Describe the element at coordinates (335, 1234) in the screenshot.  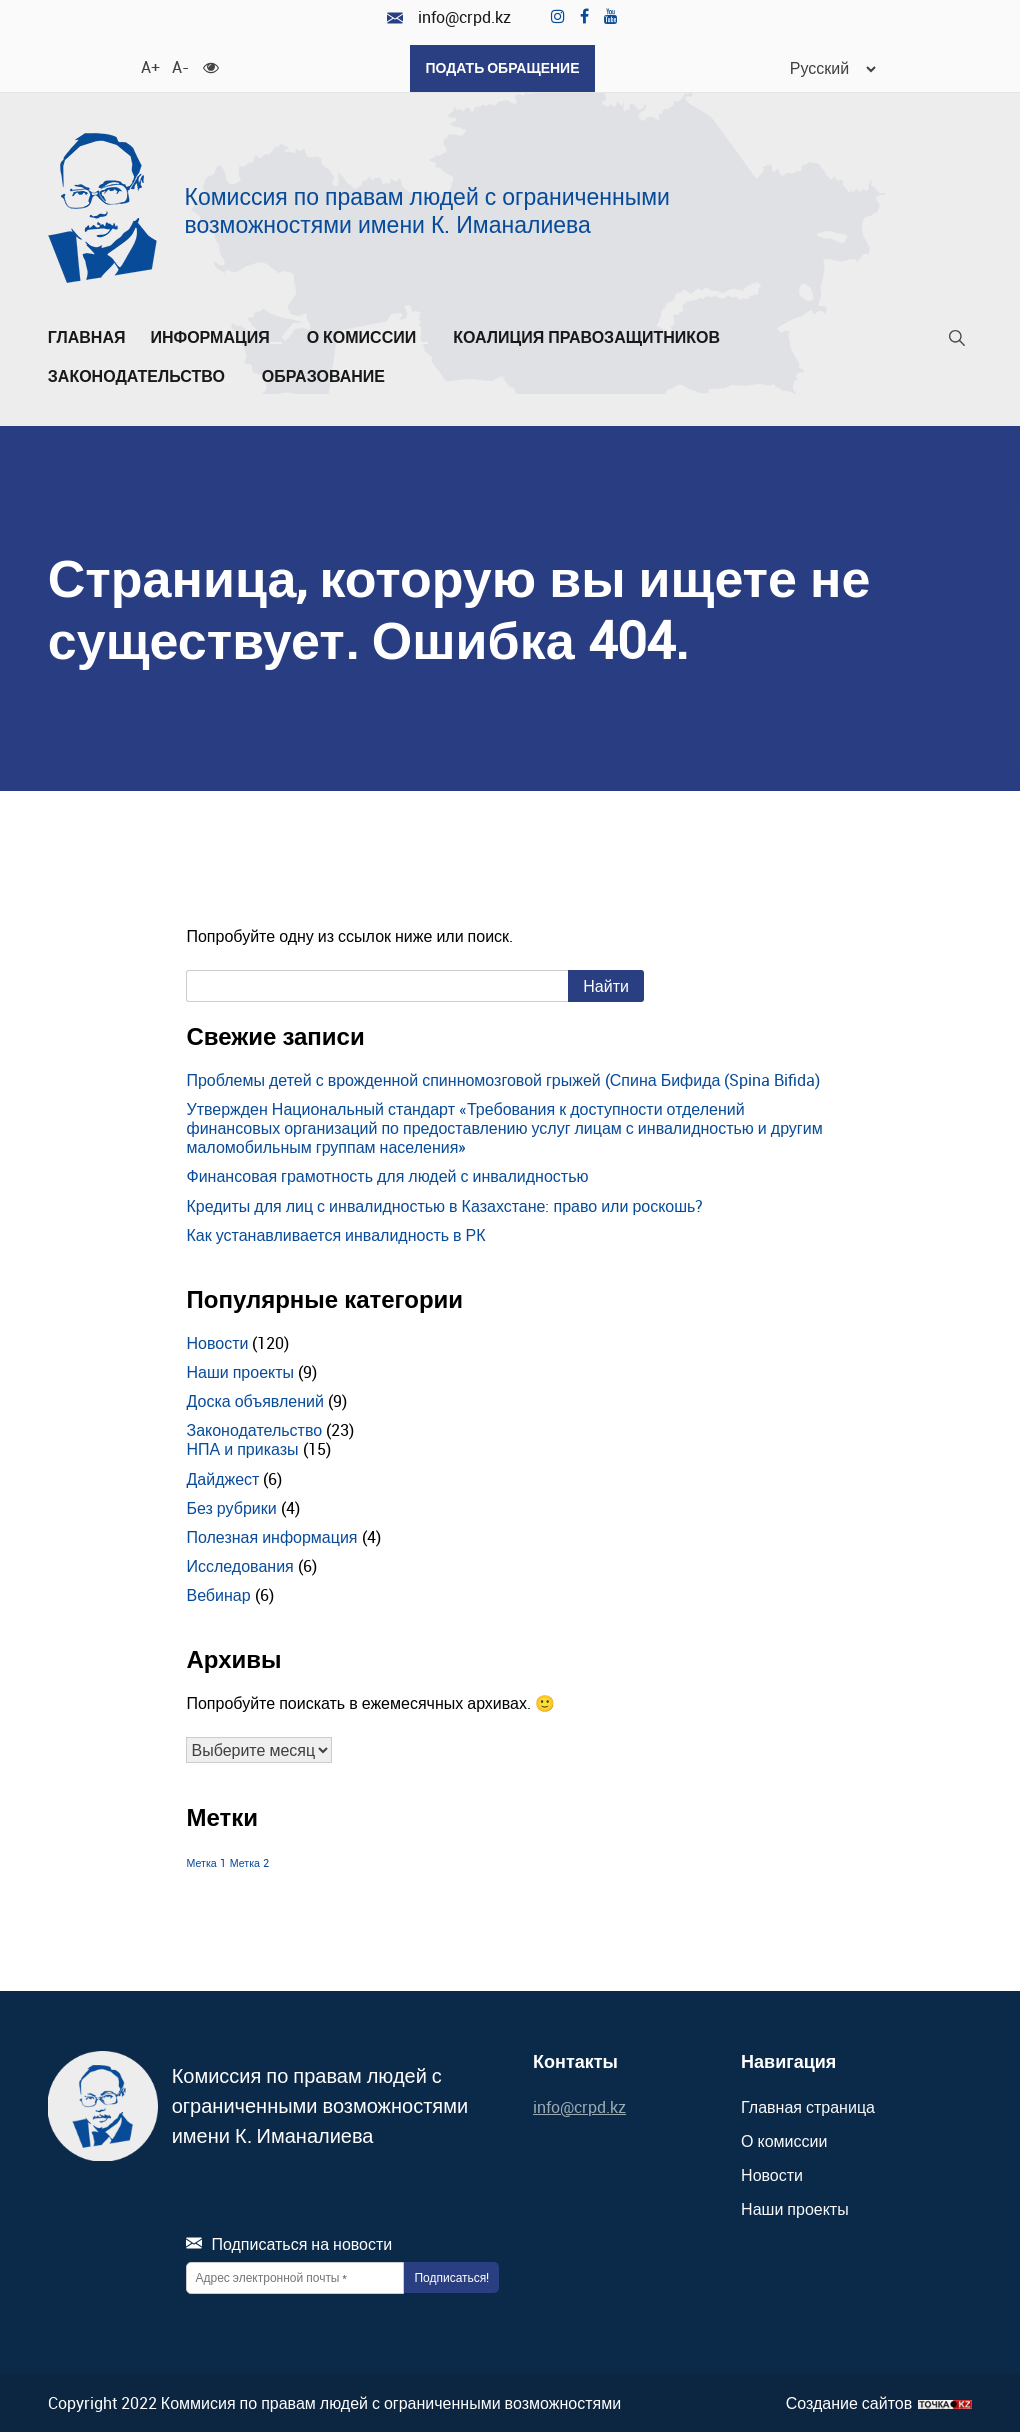
I see `Как устанавливается инвалидность в РК` at that location.